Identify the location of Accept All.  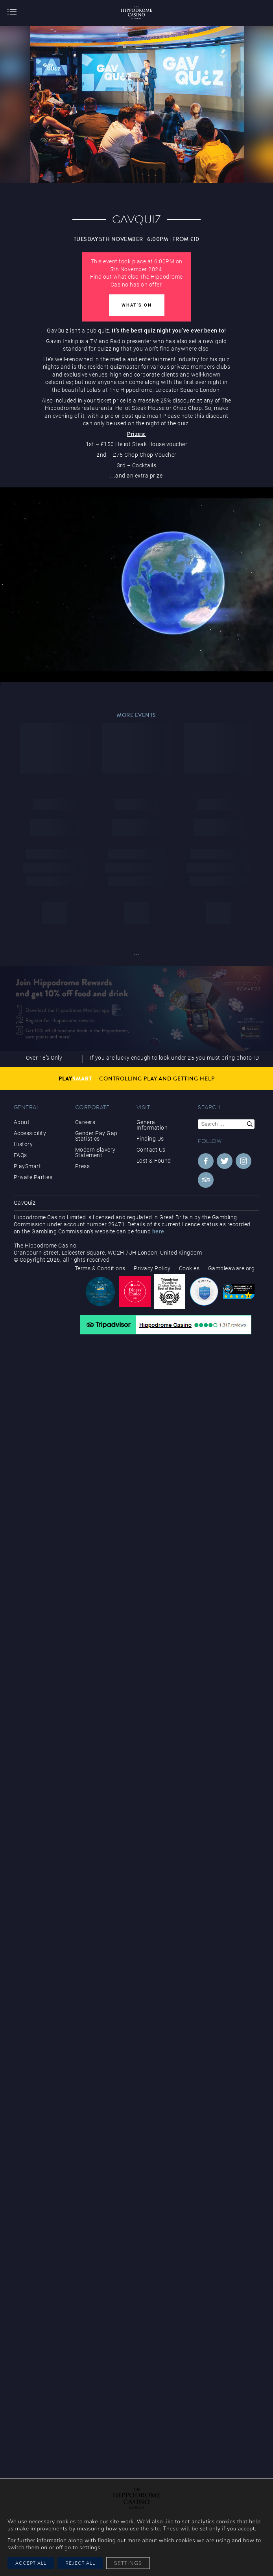
(30, 2563).